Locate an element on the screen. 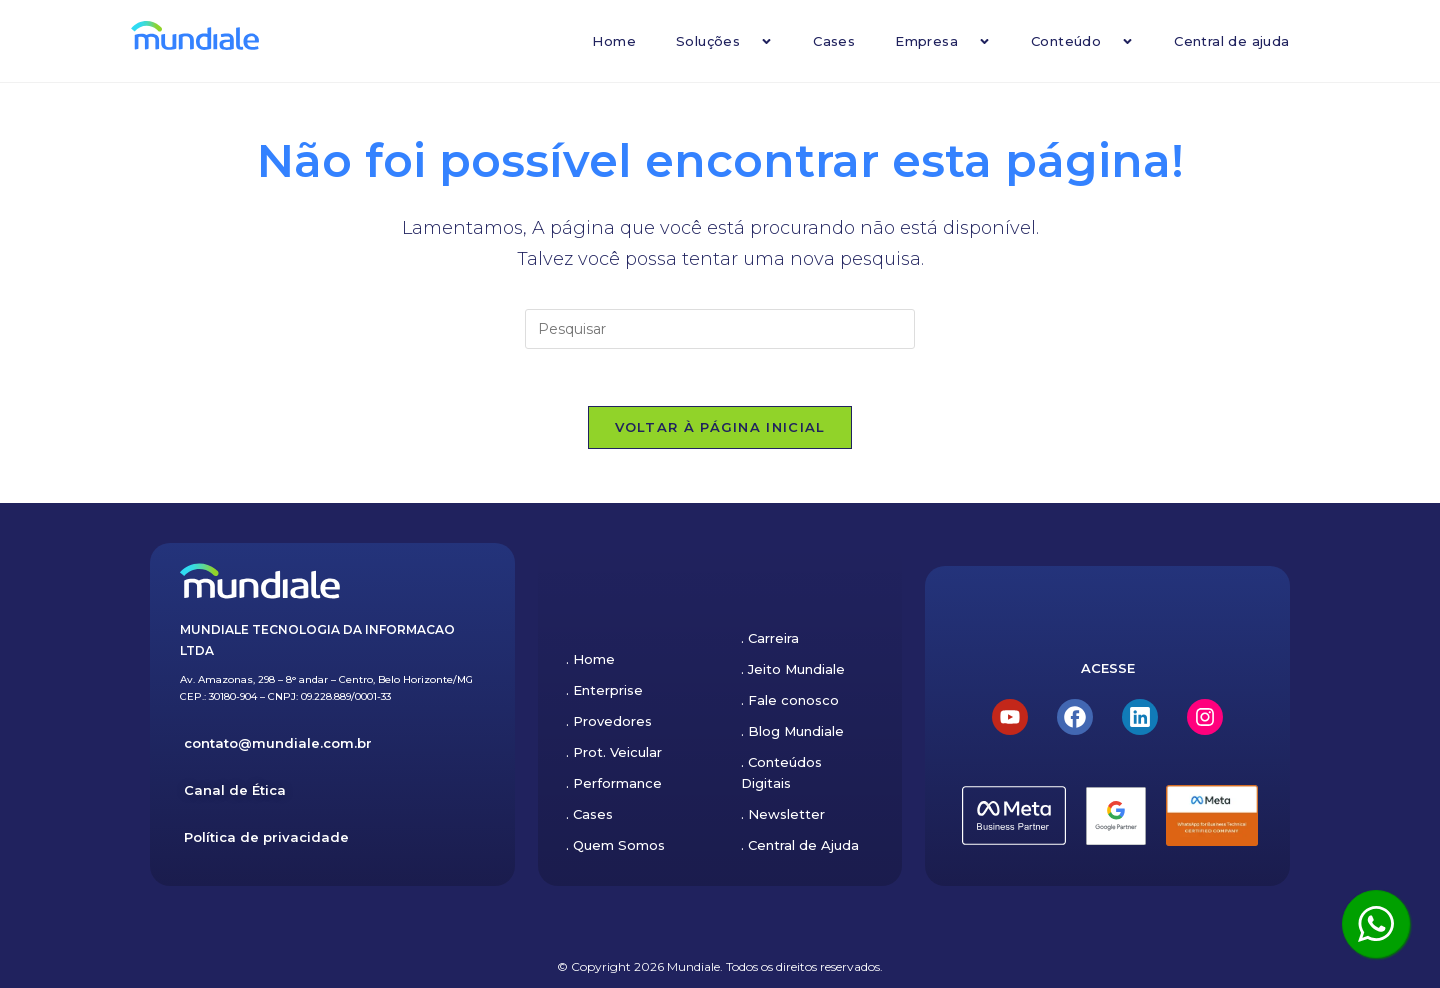  Home is located at coordinates (614, 41).